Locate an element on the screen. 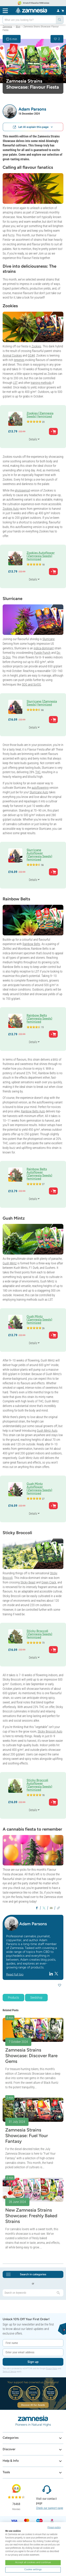  Zookies Auto is located at coordinates (11, 508).